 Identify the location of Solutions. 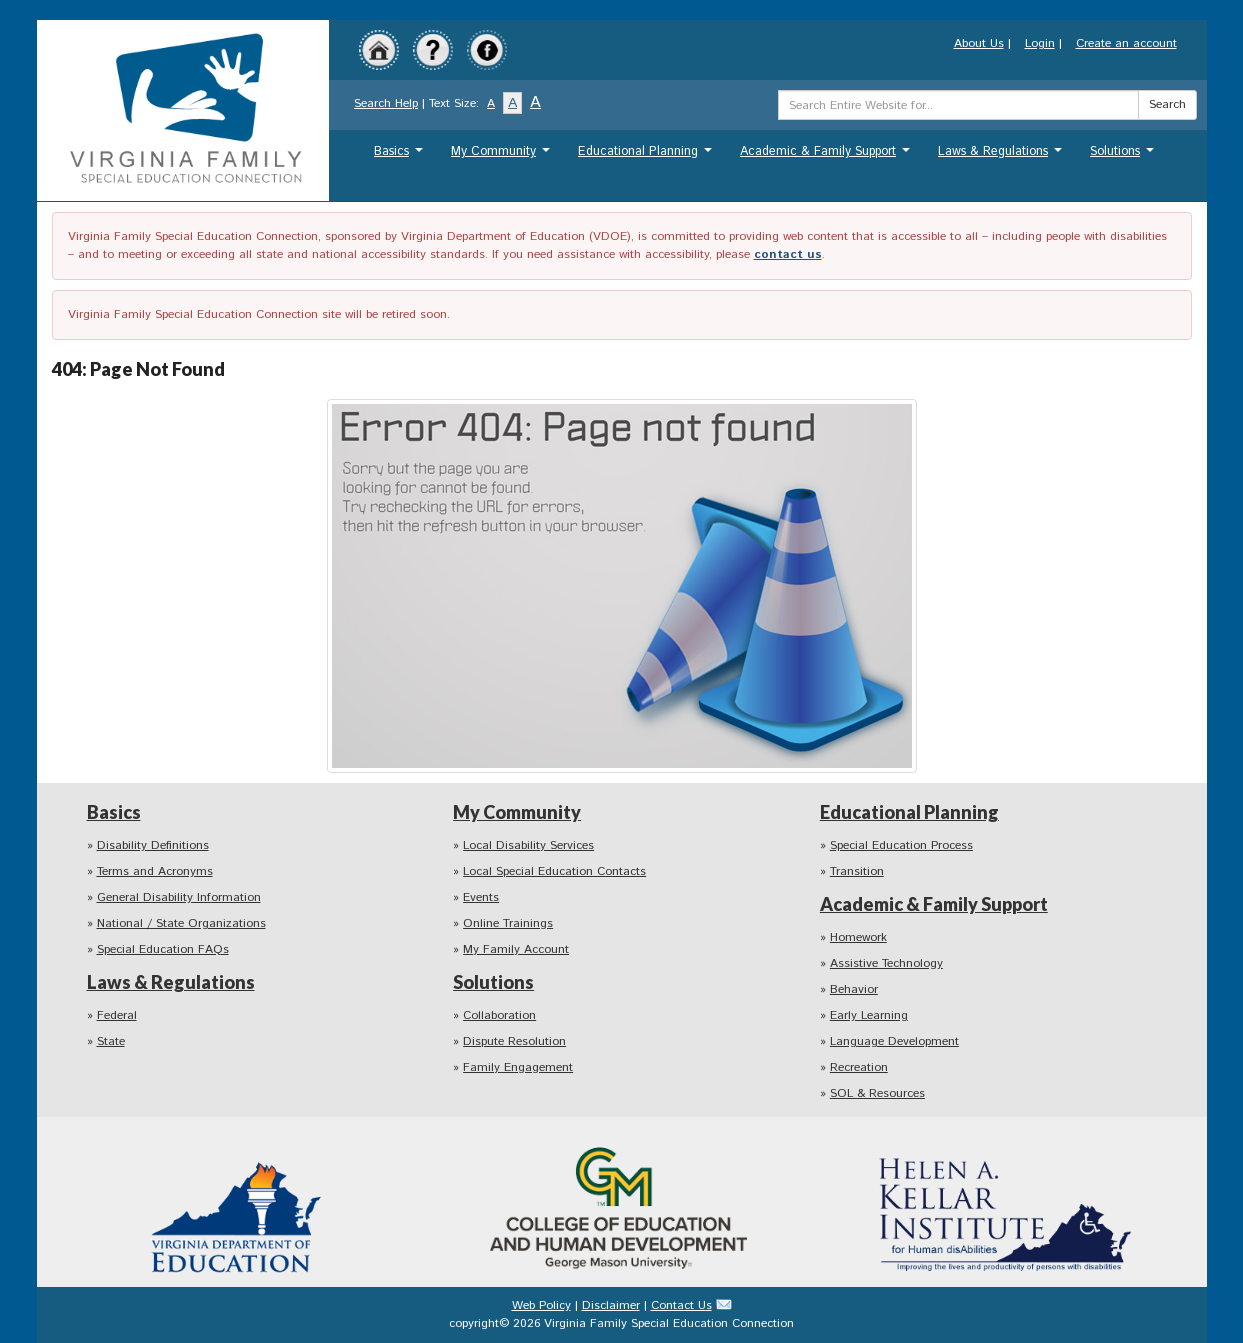
(1124, 156).